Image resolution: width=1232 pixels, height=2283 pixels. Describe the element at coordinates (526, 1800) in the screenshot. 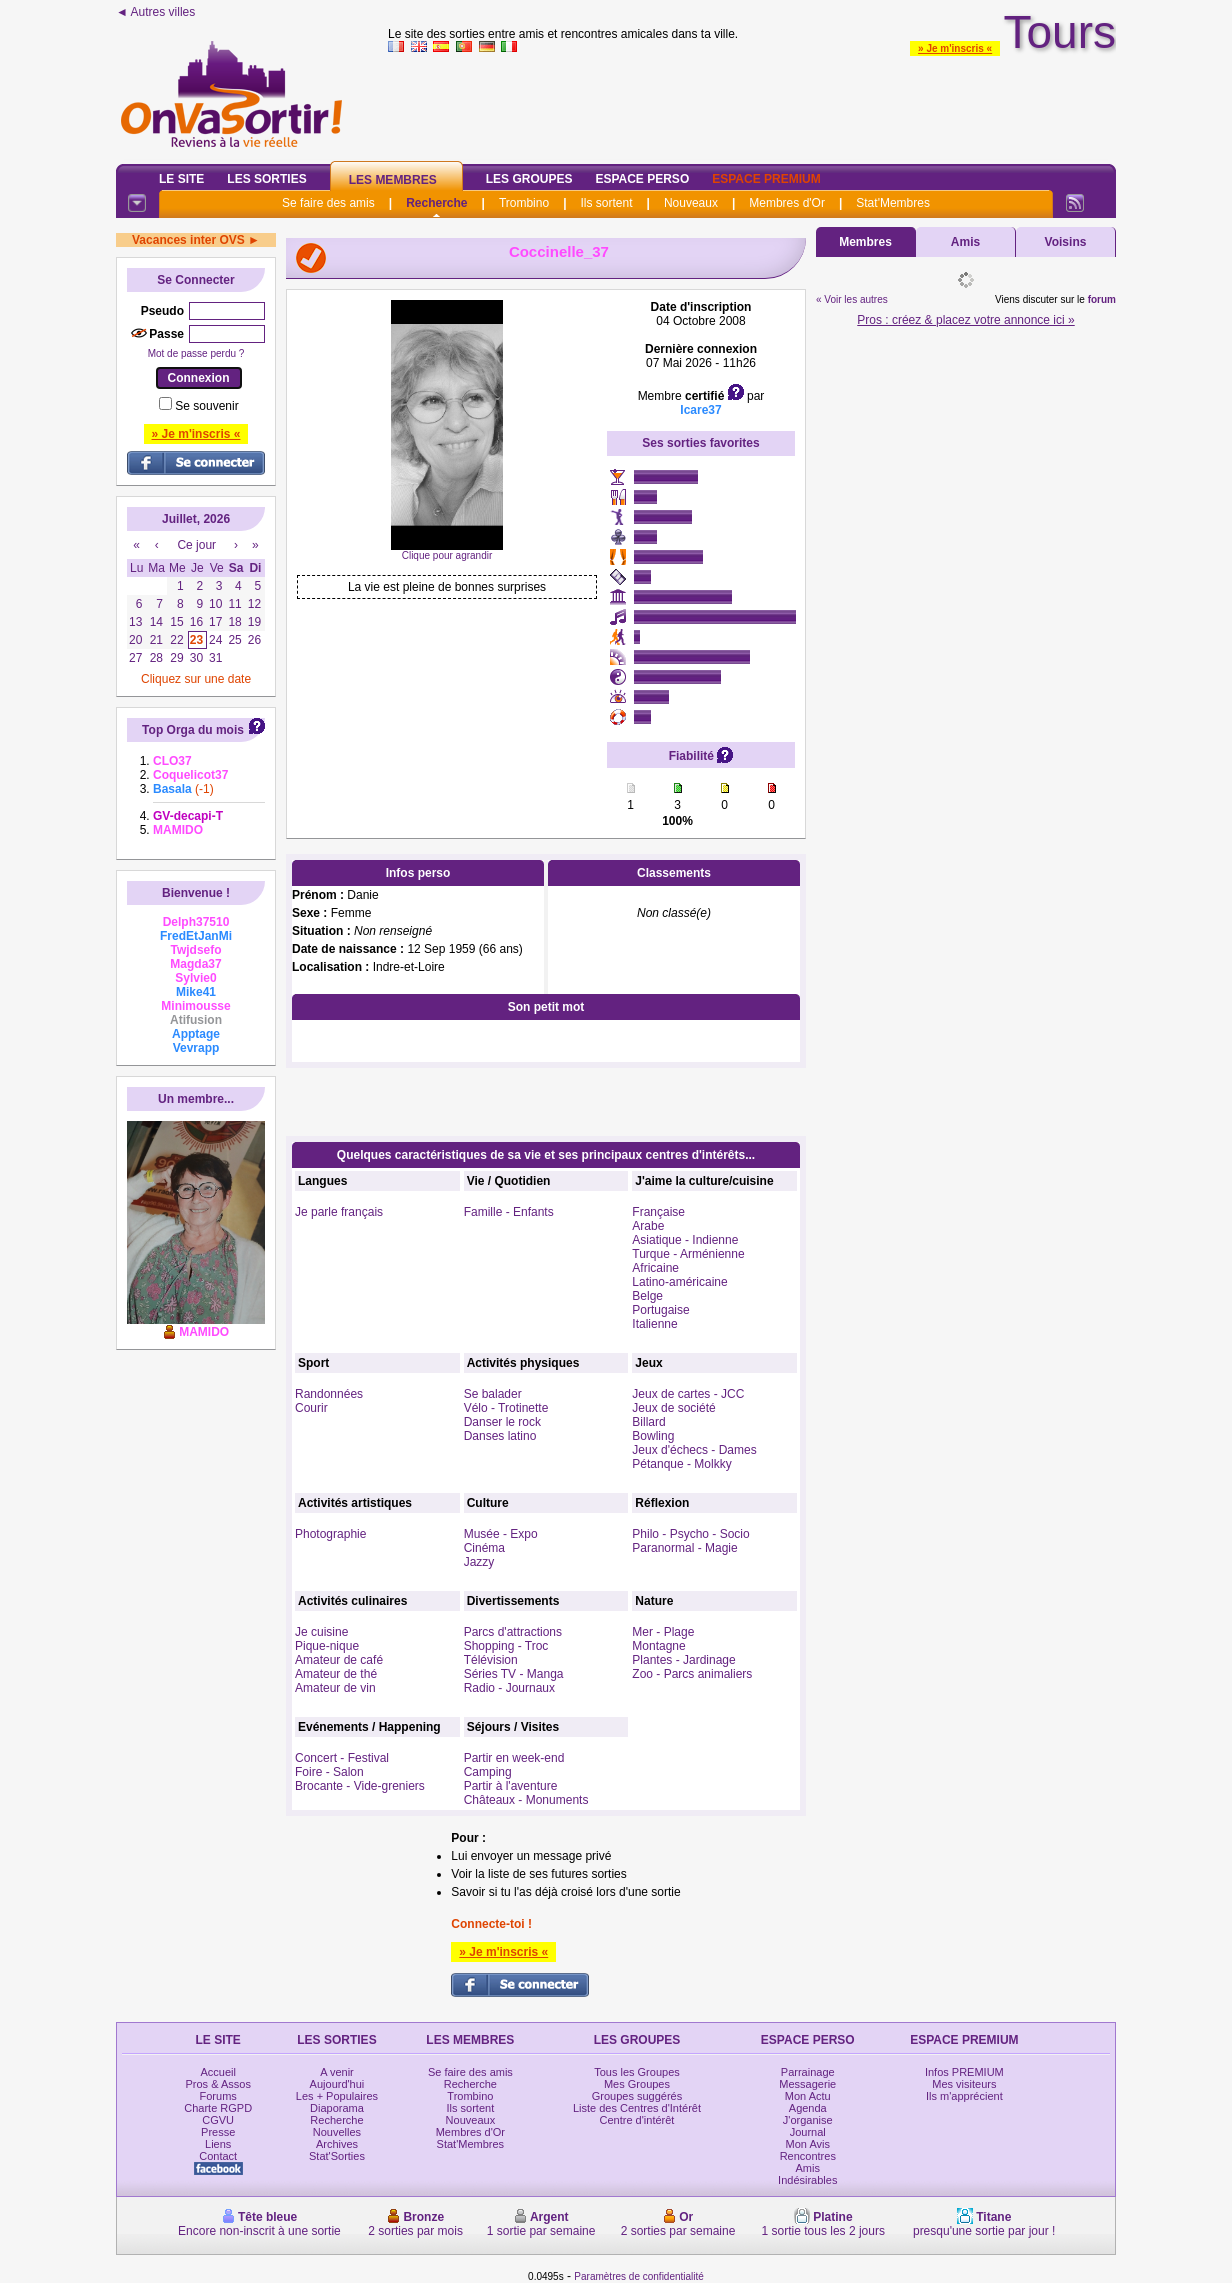

I see `Châteaux - Monuments` at that location.